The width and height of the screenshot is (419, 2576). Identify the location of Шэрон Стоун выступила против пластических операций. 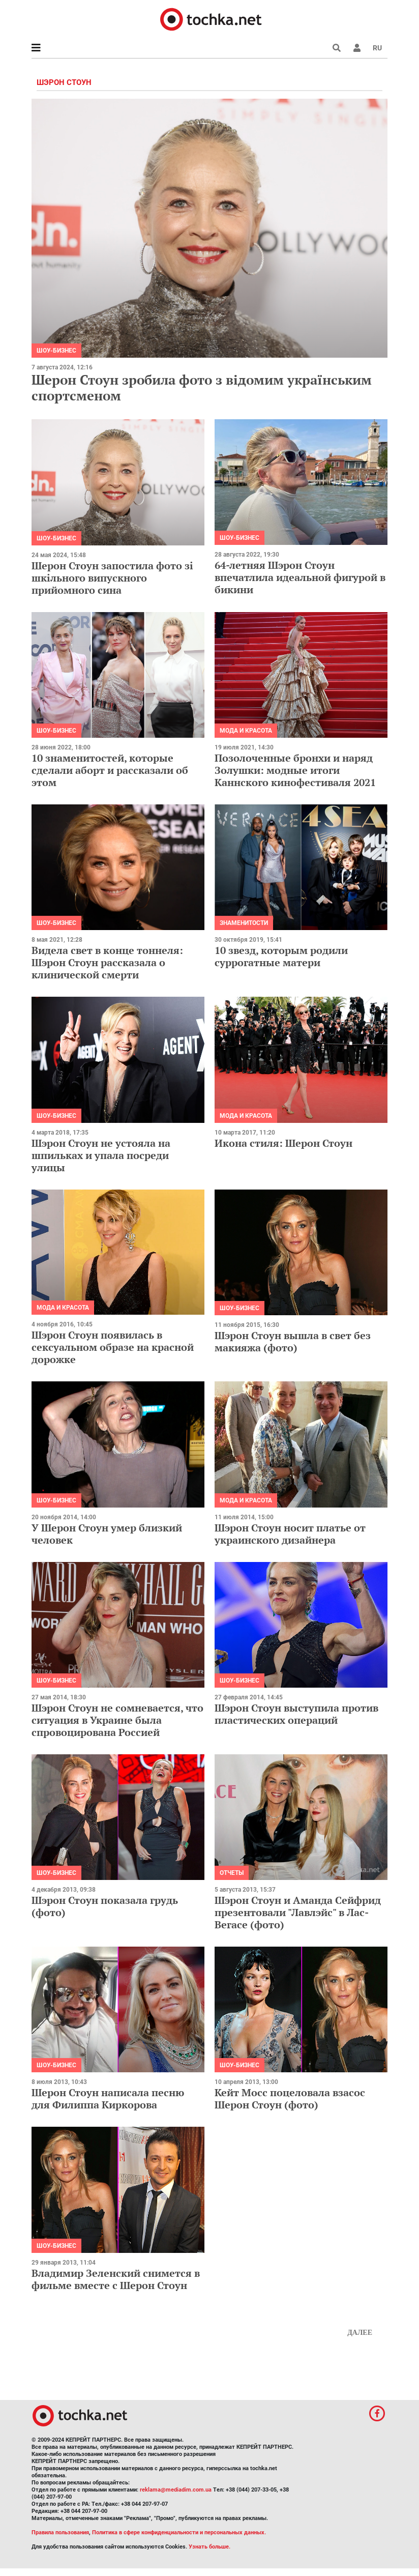
(296, 1714).